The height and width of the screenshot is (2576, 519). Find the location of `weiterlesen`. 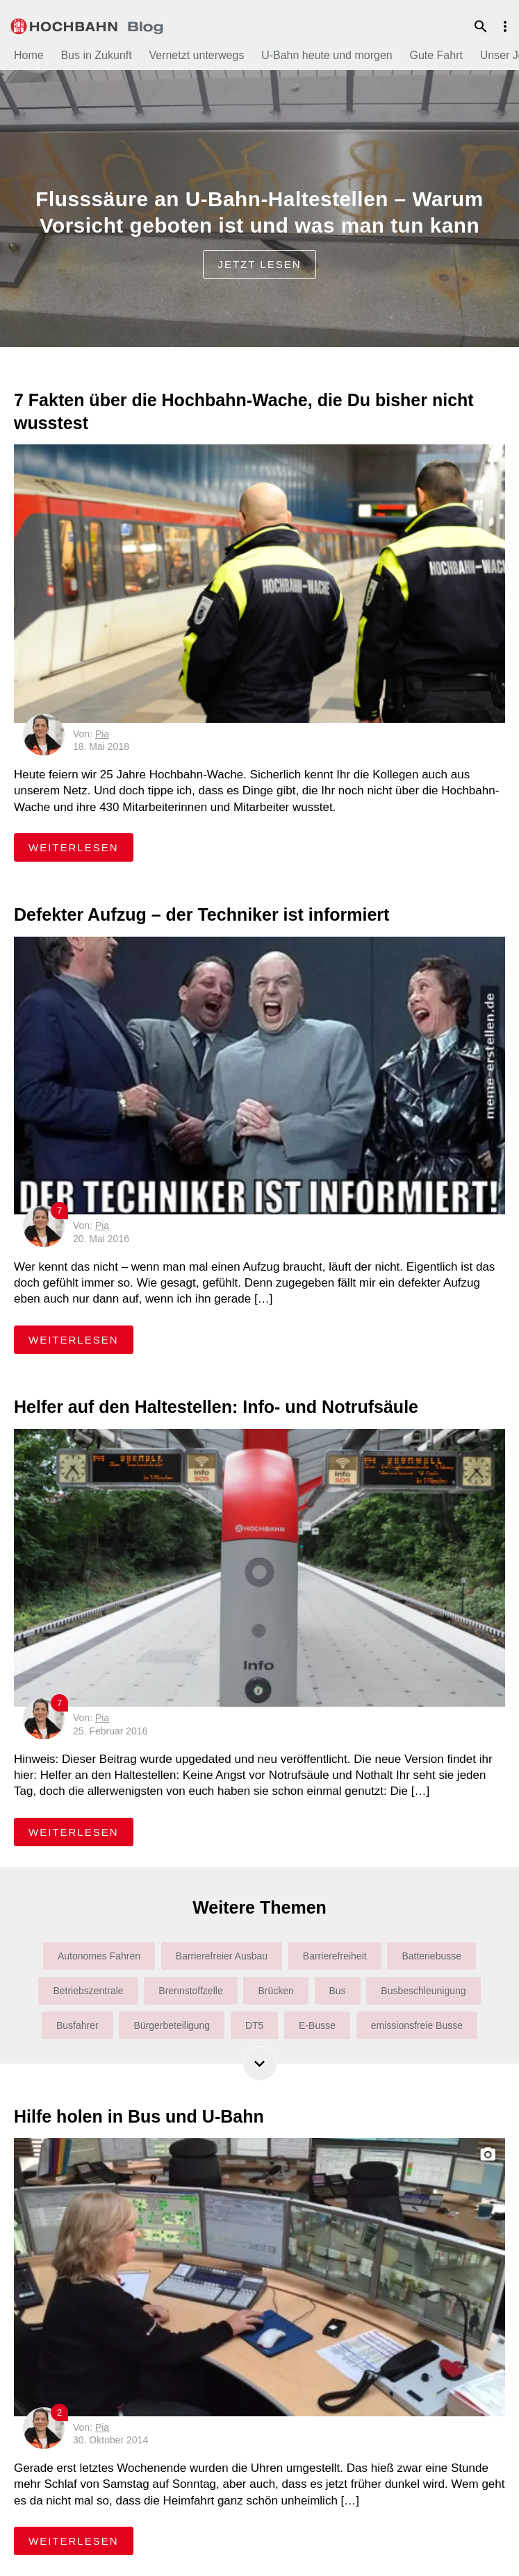

weiterlesen is located at coordinates (80, 846).